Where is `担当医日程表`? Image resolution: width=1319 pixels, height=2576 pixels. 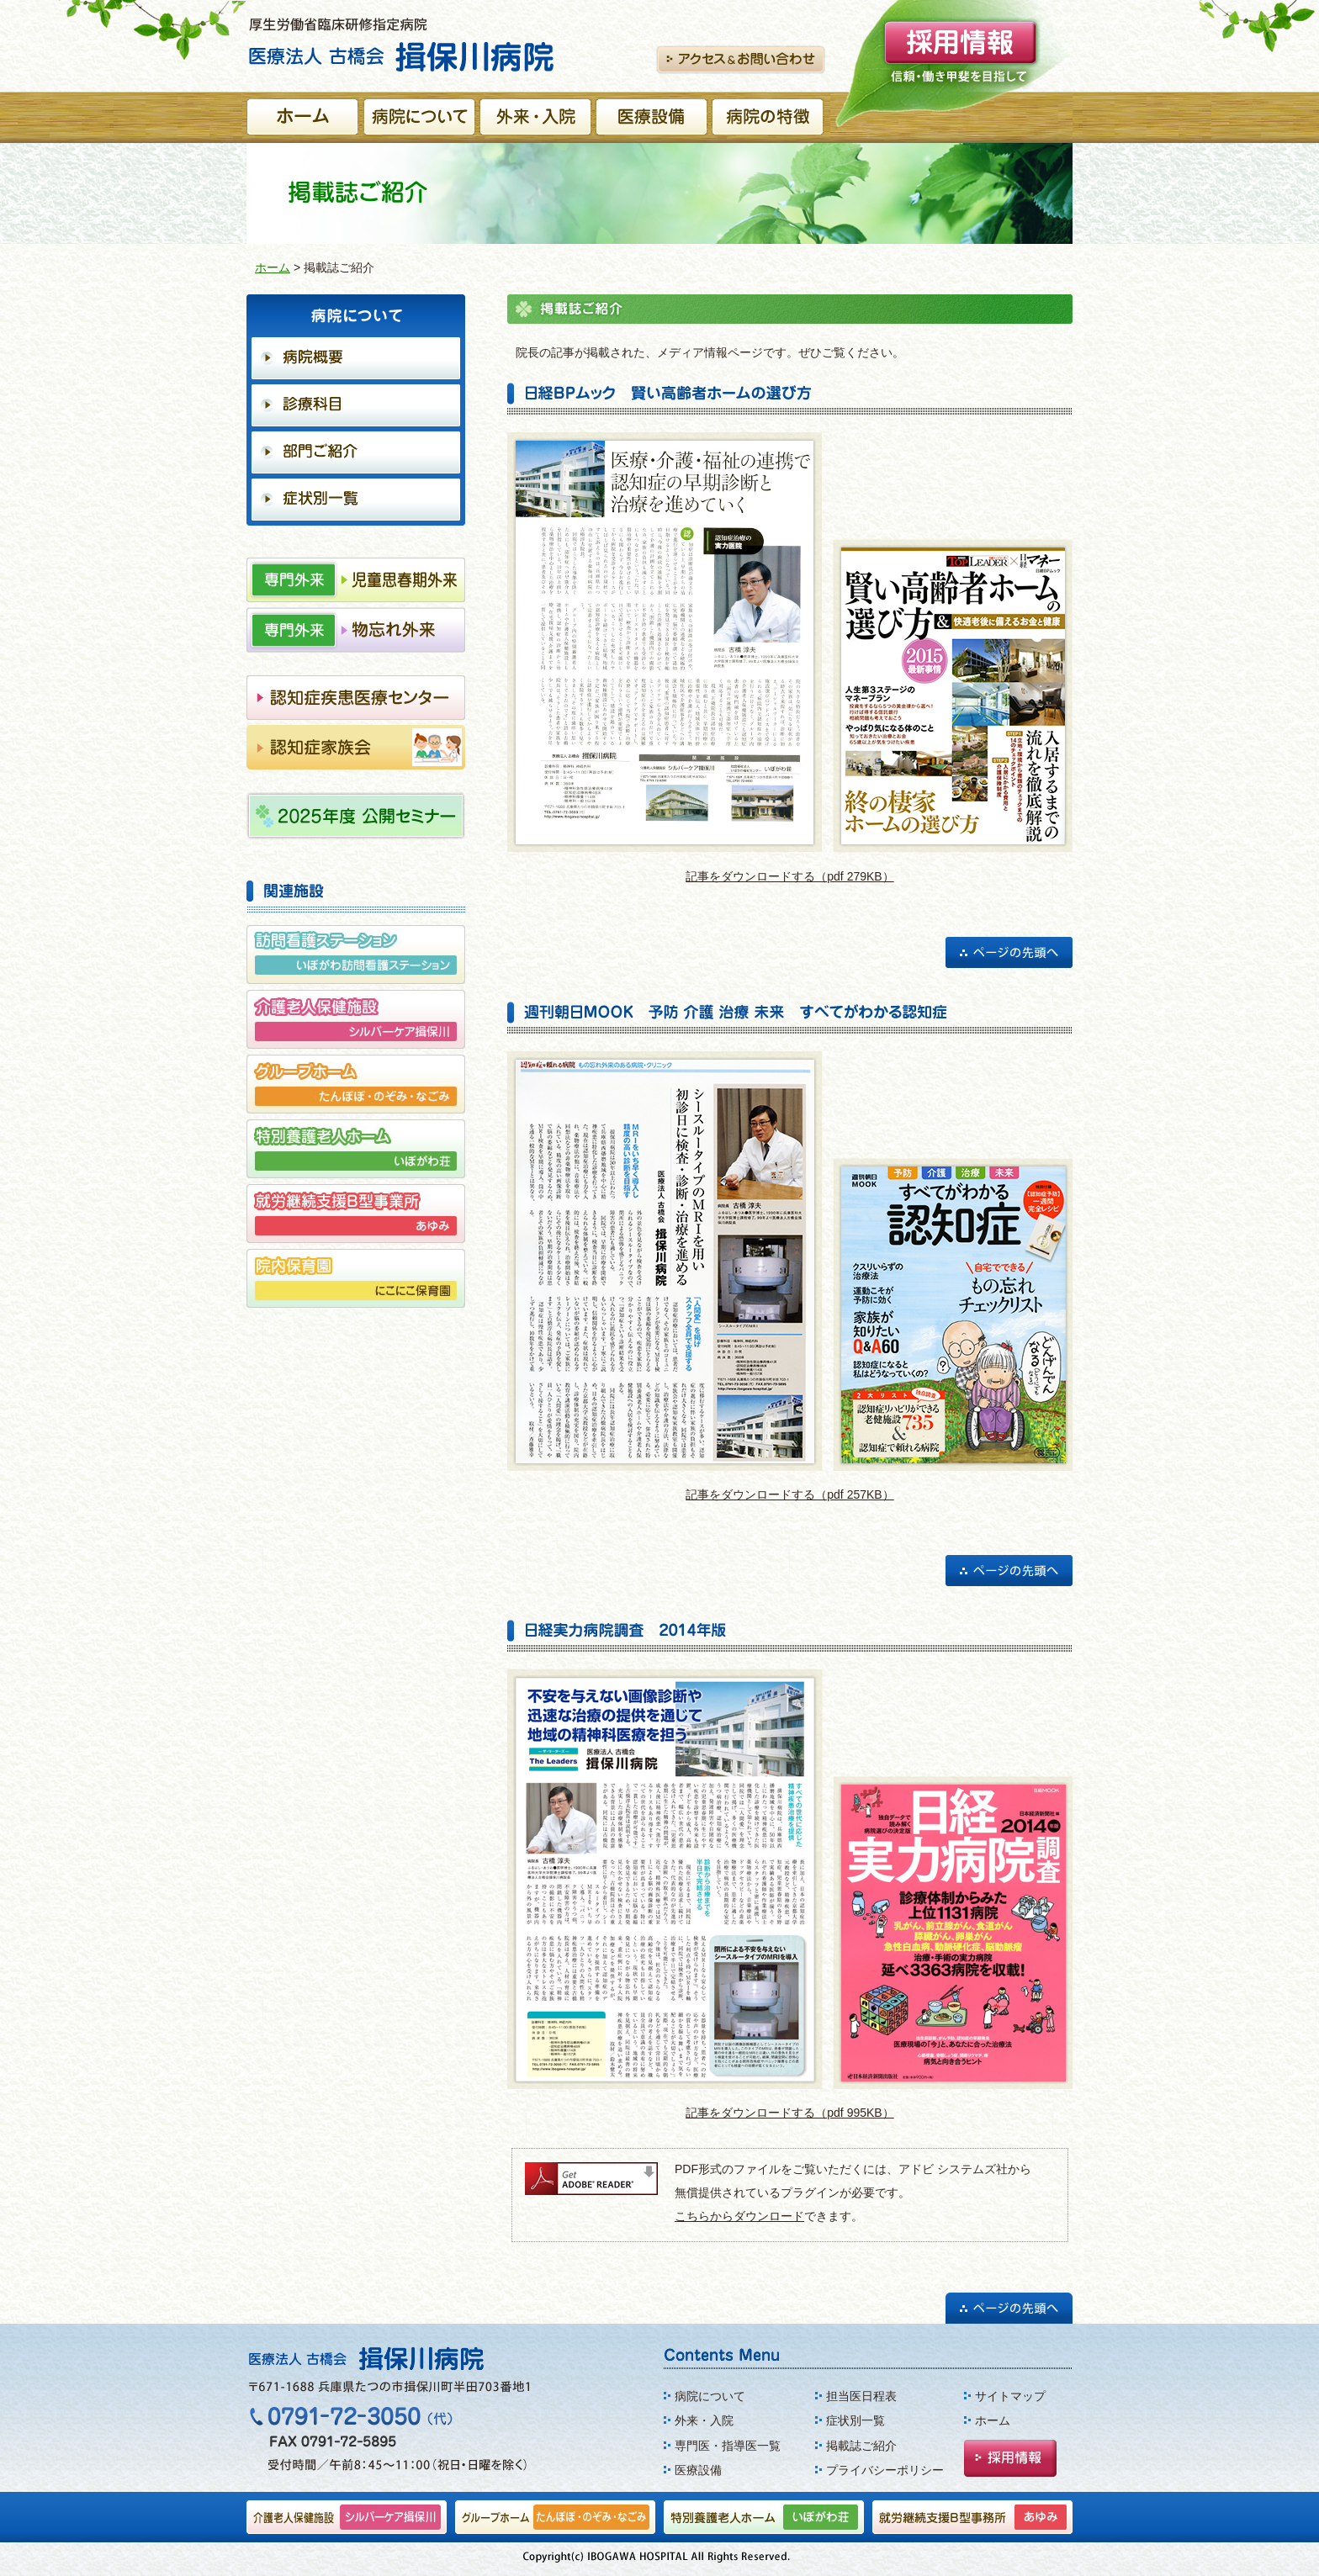 担当医日程表 is located at coordinates (861, 2396).